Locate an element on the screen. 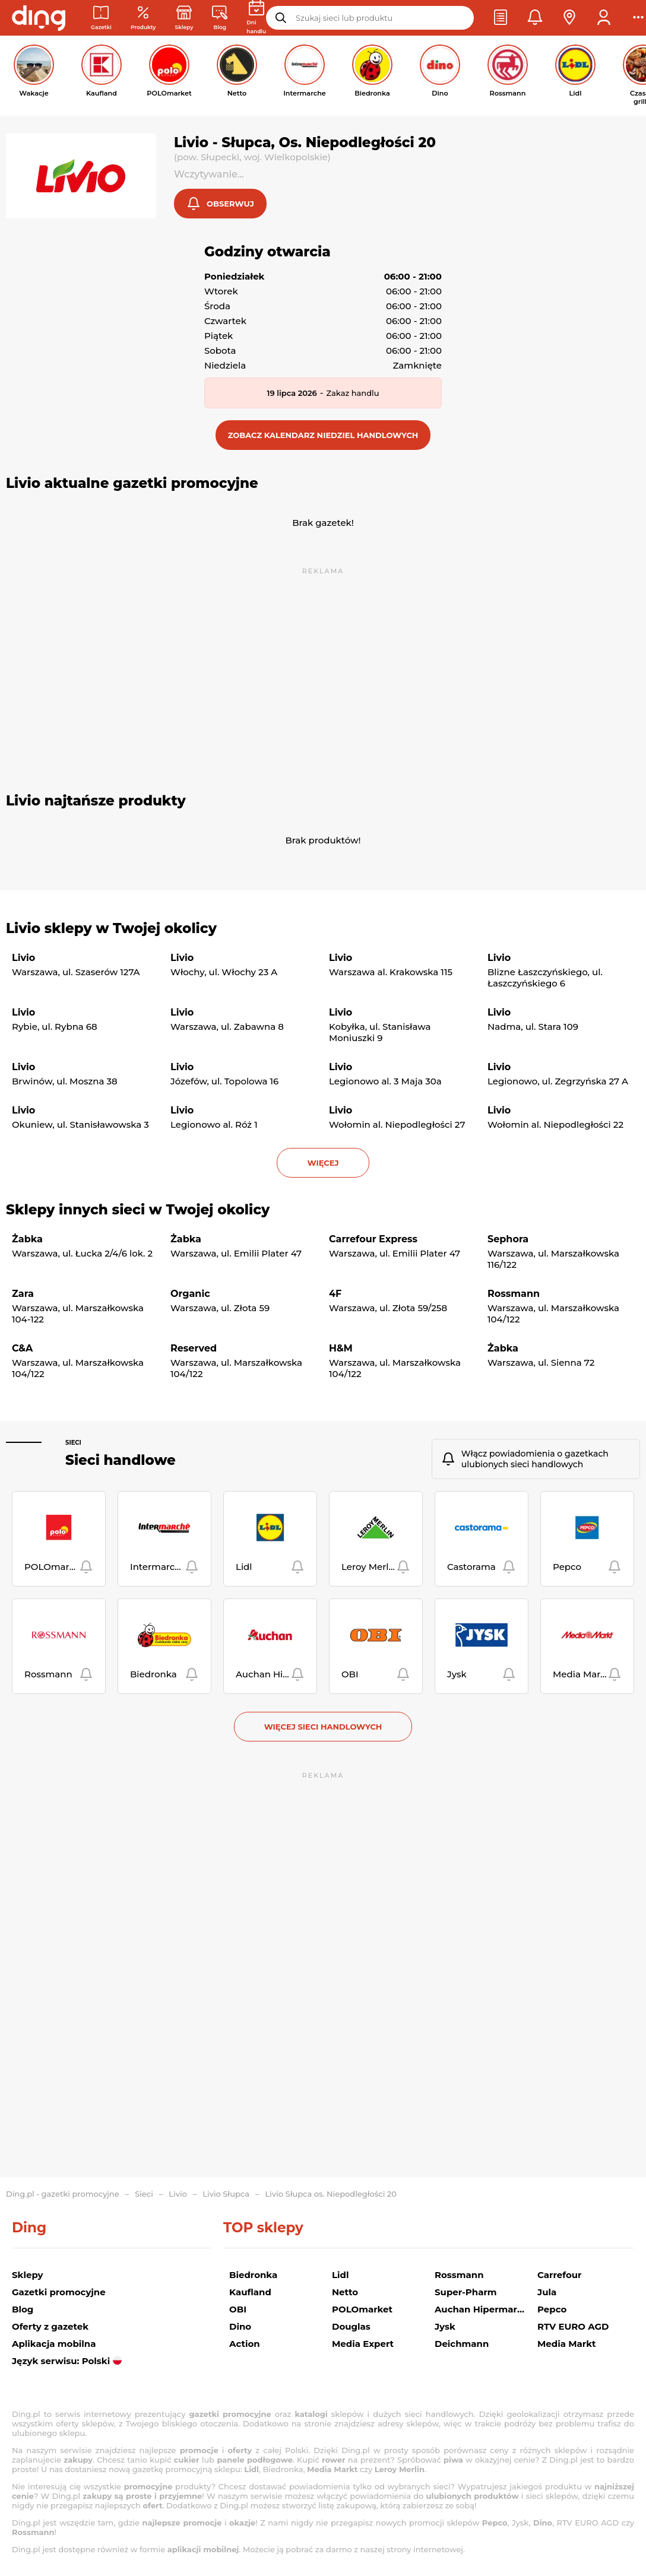  [Przejdz na stronę główną] is located at coordinates (38, 18).